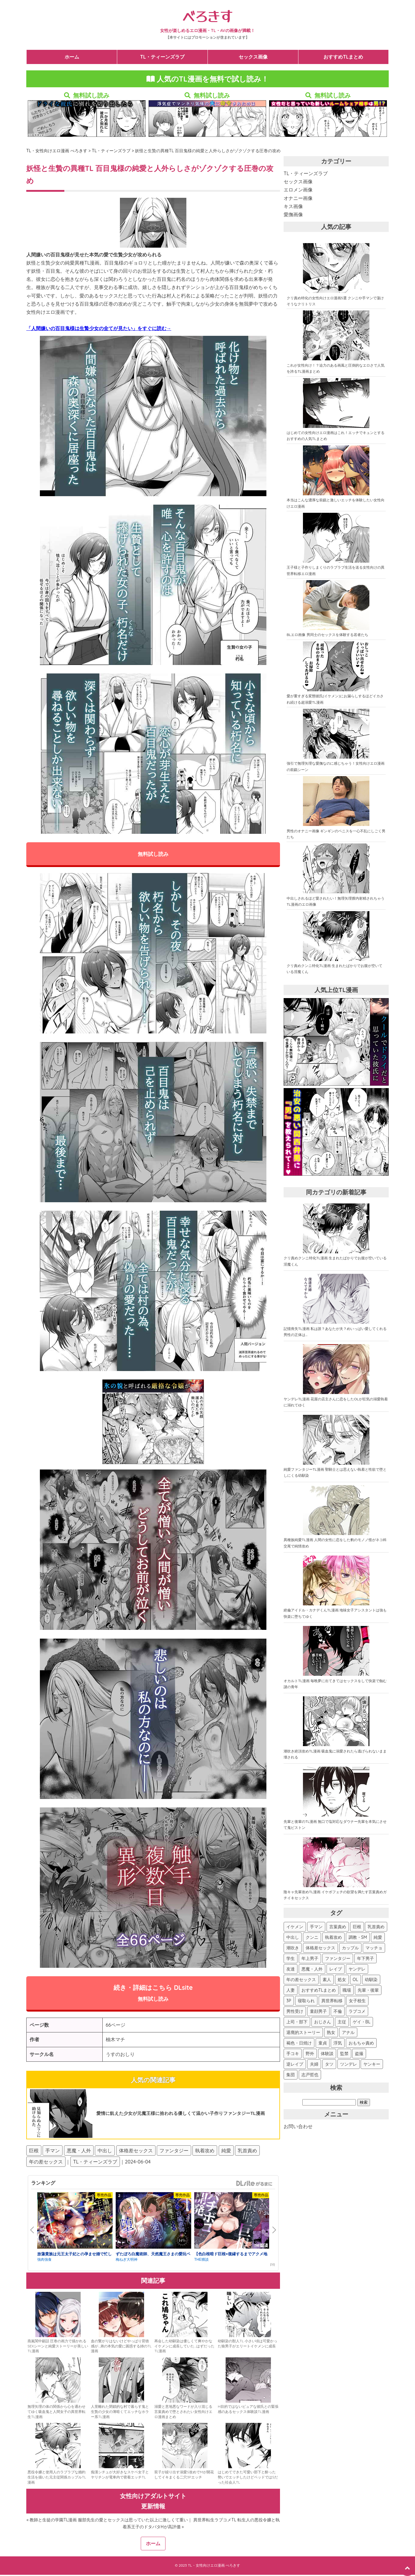  I want to click on 溺愛と意地悪なワードが入り混じる言葉責めで堕とされたい女性向けエロ漫画まとめ, so click(183, 2412).